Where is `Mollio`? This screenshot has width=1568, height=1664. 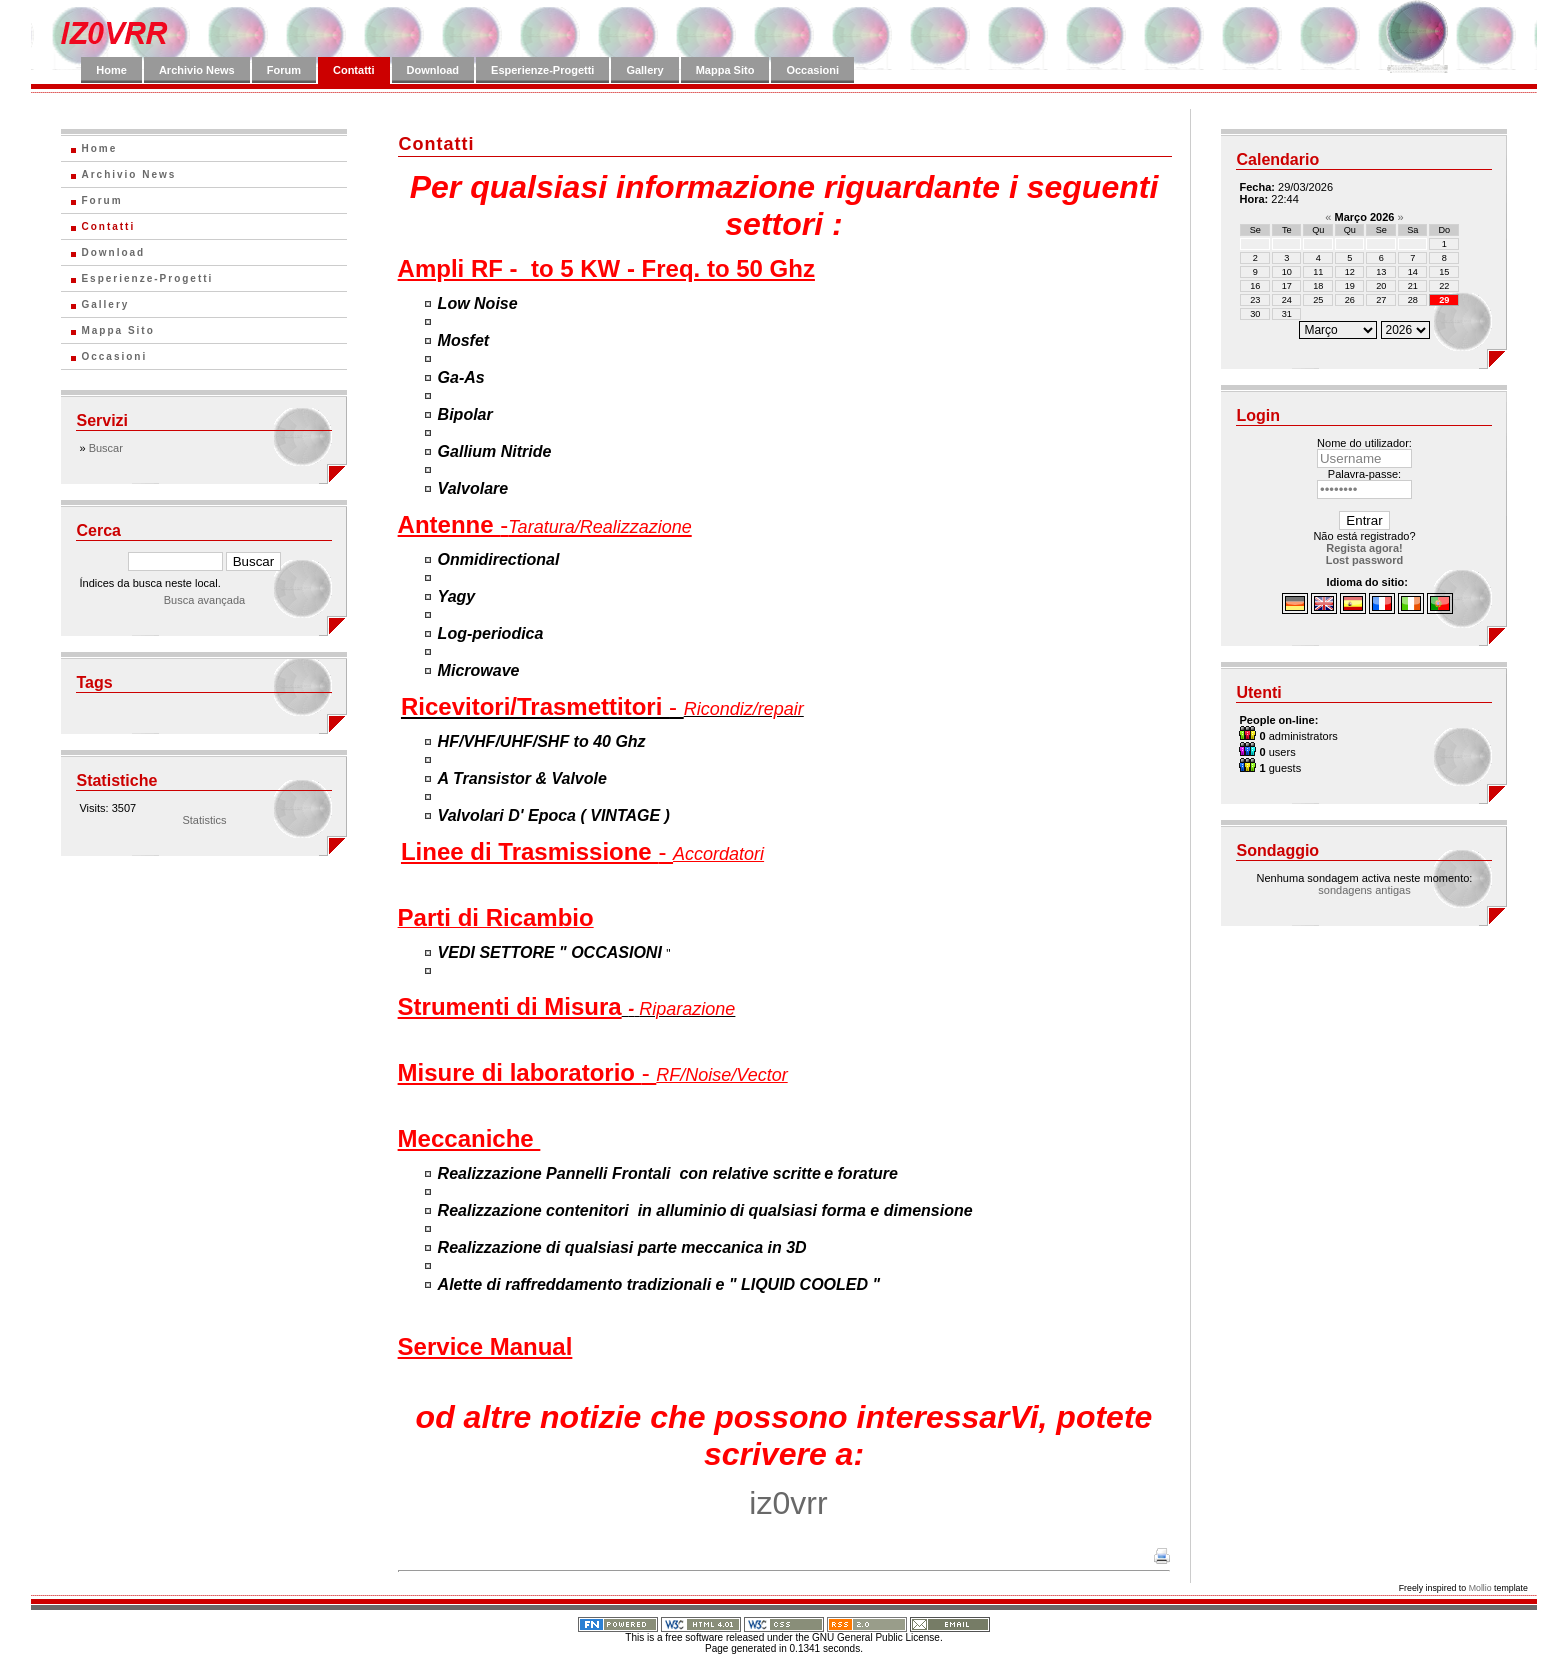 Mollio is located at coordinates (1480, 1588).